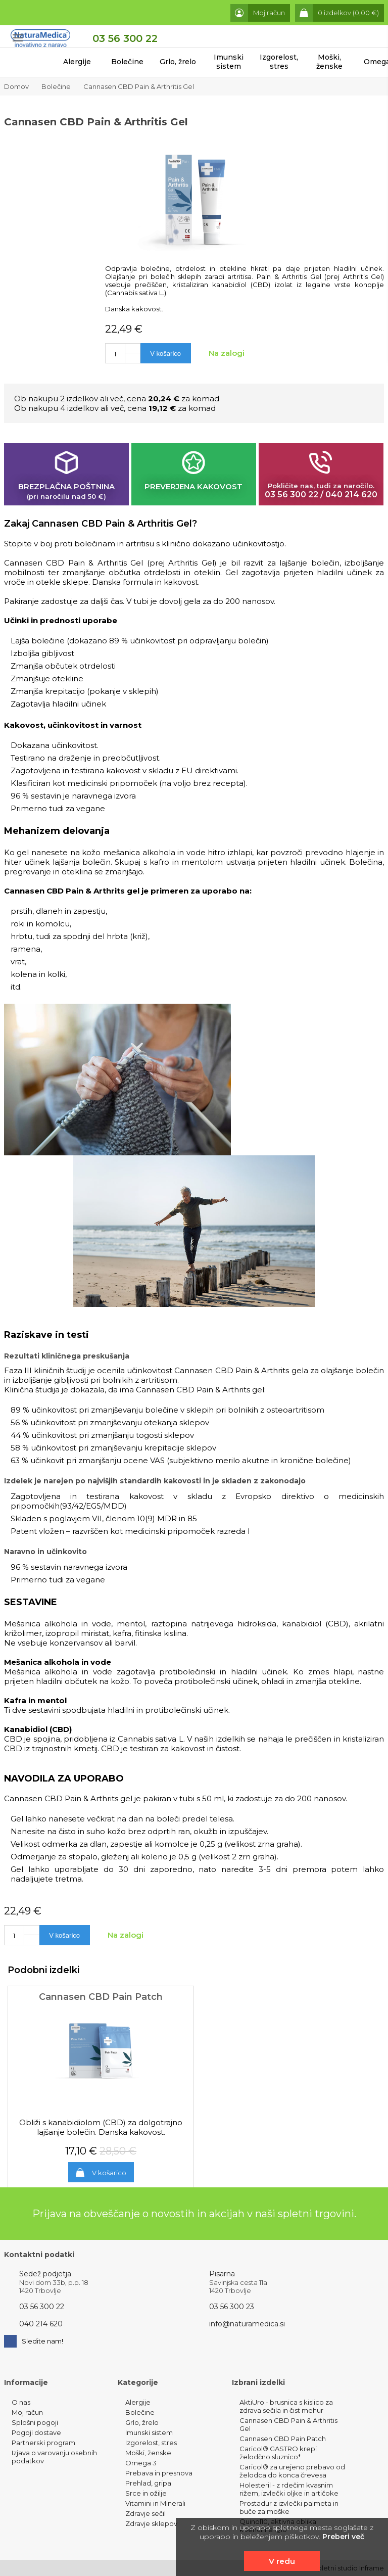 Image resolution: width=388 pixels, height=2576 pixels. What do you see at coordinates (109, 2173) in the screenshot?
I see `V košarico` at bounding box center [109, 2173].